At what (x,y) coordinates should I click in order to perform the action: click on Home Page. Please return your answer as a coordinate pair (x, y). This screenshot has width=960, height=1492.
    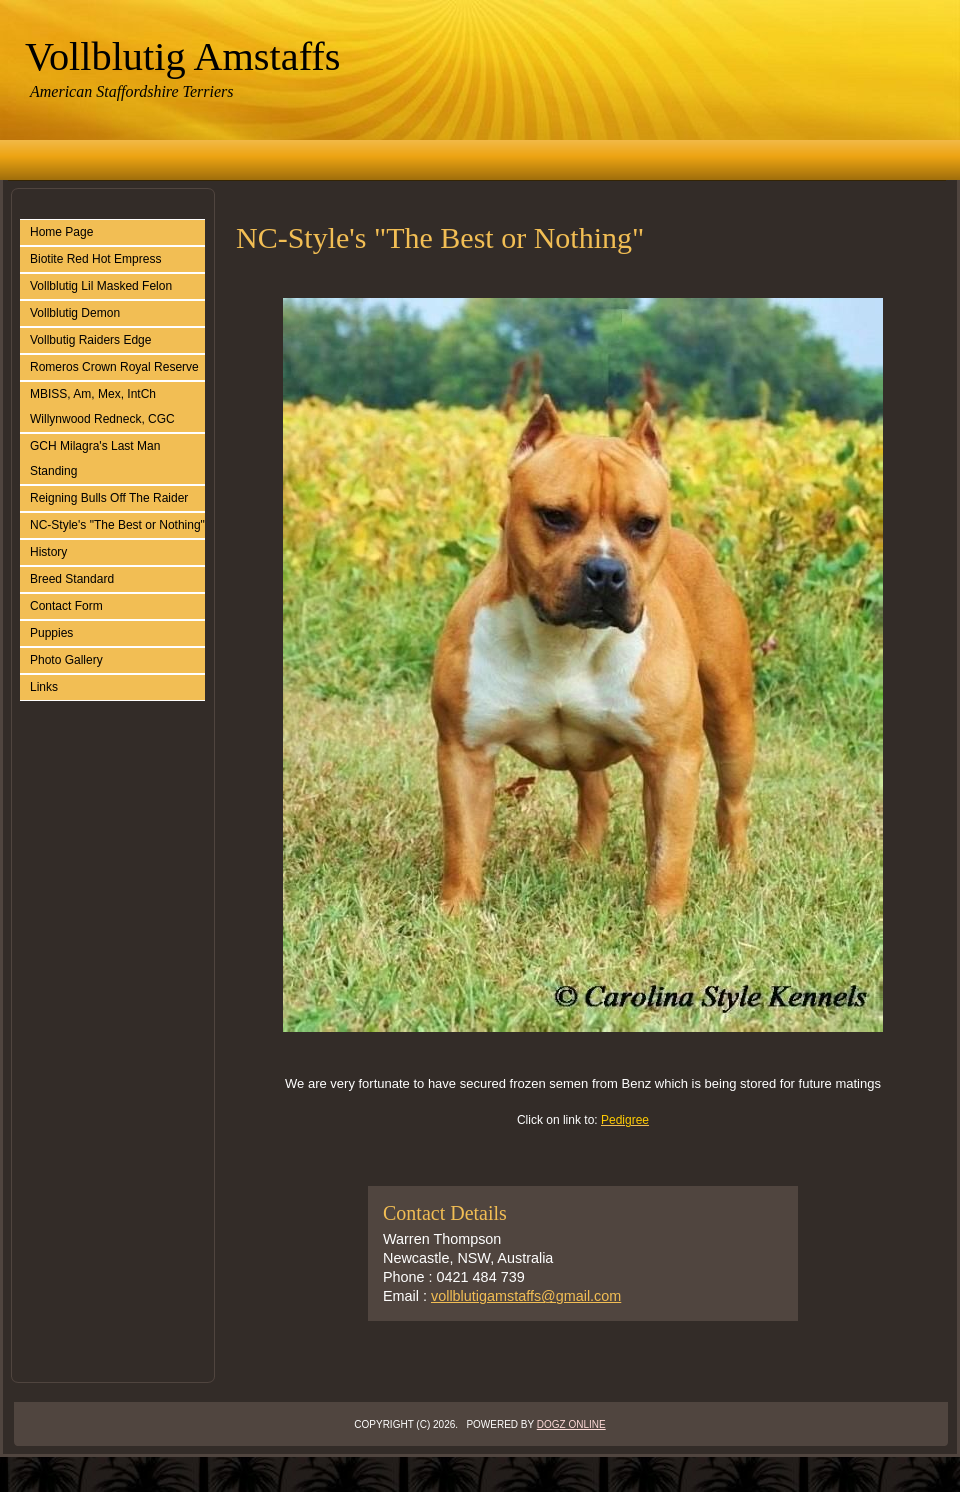
    Looking at the image, I should click on (61, 232).